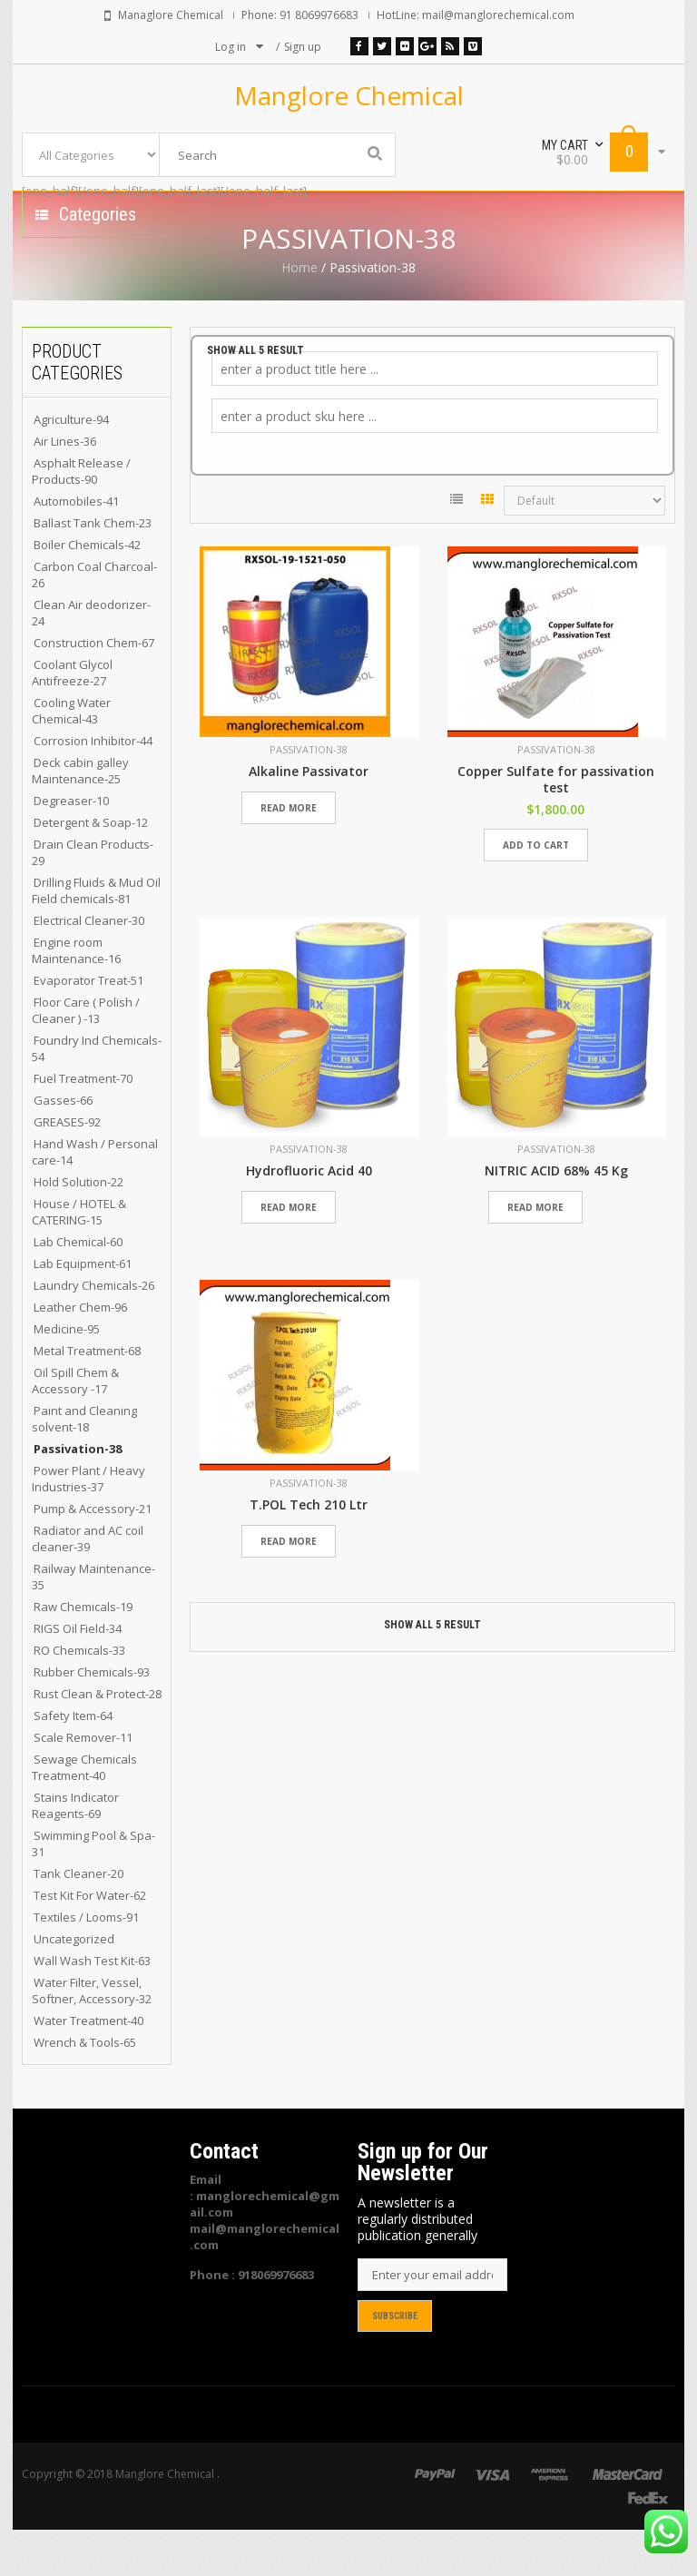 The height and width of the screenshot is (2576, 697). I want to click on RO Chemicals-33, so click(79, 1696).